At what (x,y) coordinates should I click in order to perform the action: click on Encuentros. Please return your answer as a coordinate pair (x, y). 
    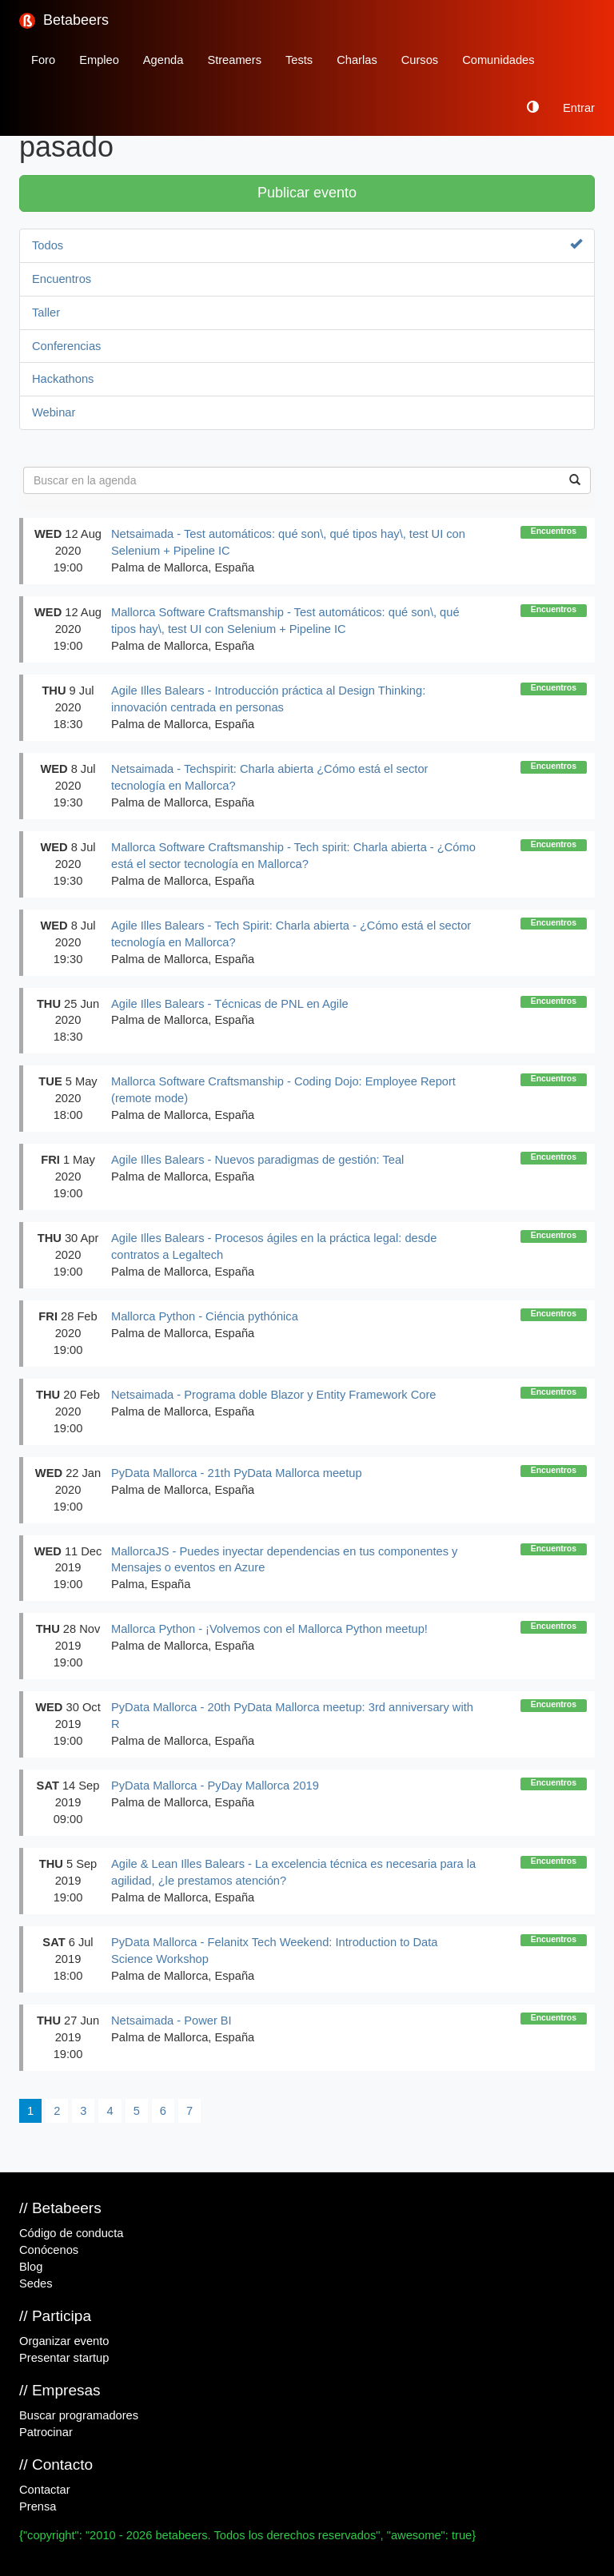
    Looking at the image, I should click on (61, 279).